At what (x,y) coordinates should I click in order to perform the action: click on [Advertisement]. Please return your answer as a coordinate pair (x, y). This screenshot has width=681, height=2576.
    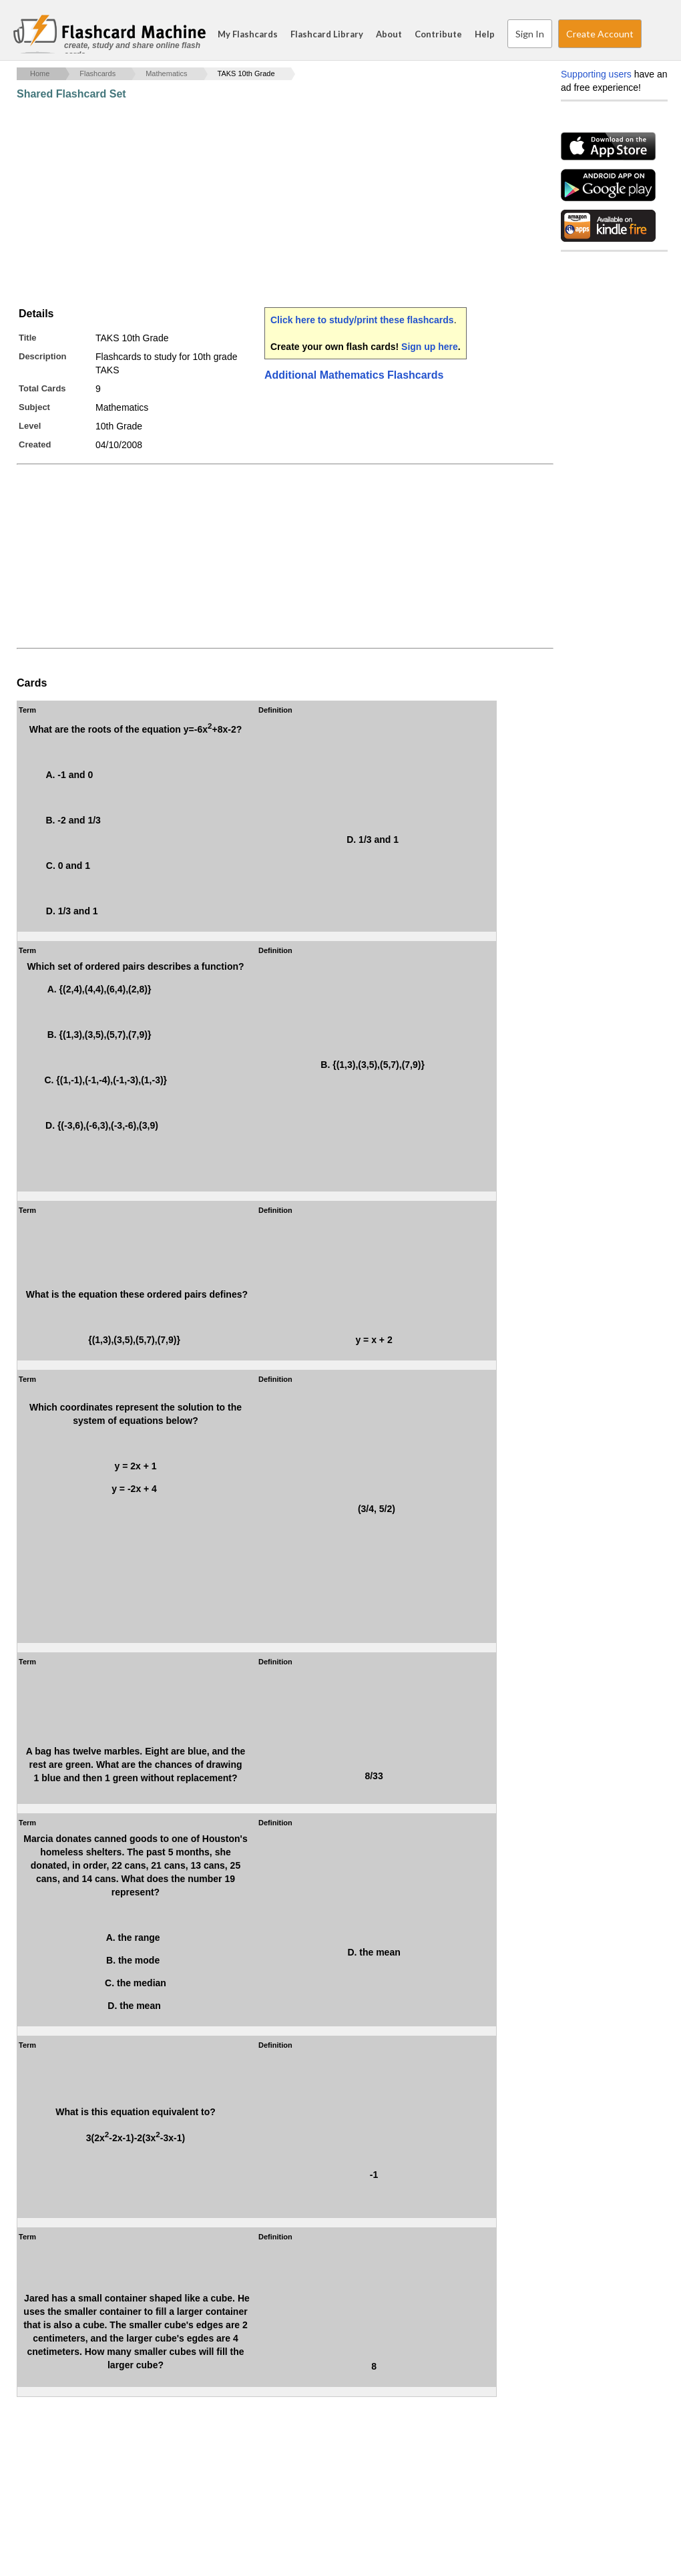
    Looking at the image, I should click on (260, 203).